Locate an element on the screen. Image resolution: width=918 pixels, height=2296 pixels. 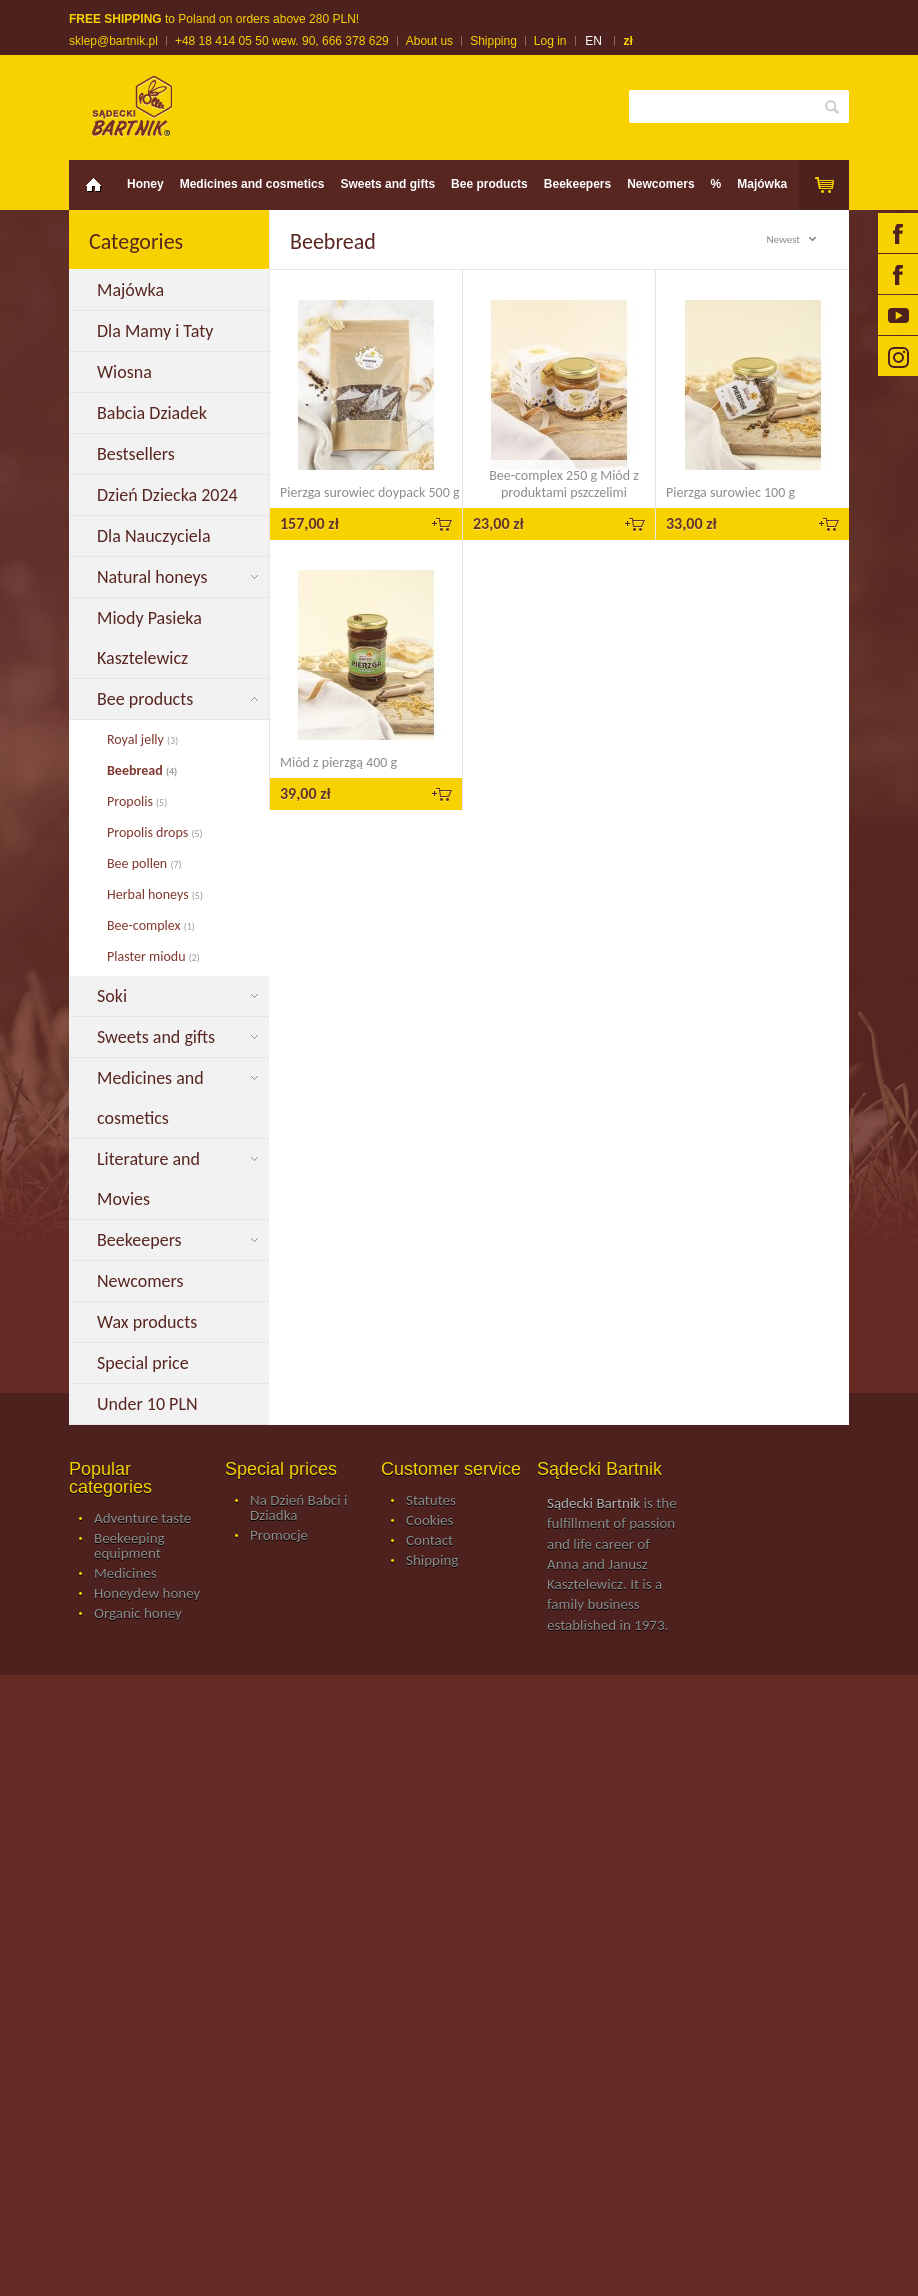
Majówka is located at coordinates (762, 184).